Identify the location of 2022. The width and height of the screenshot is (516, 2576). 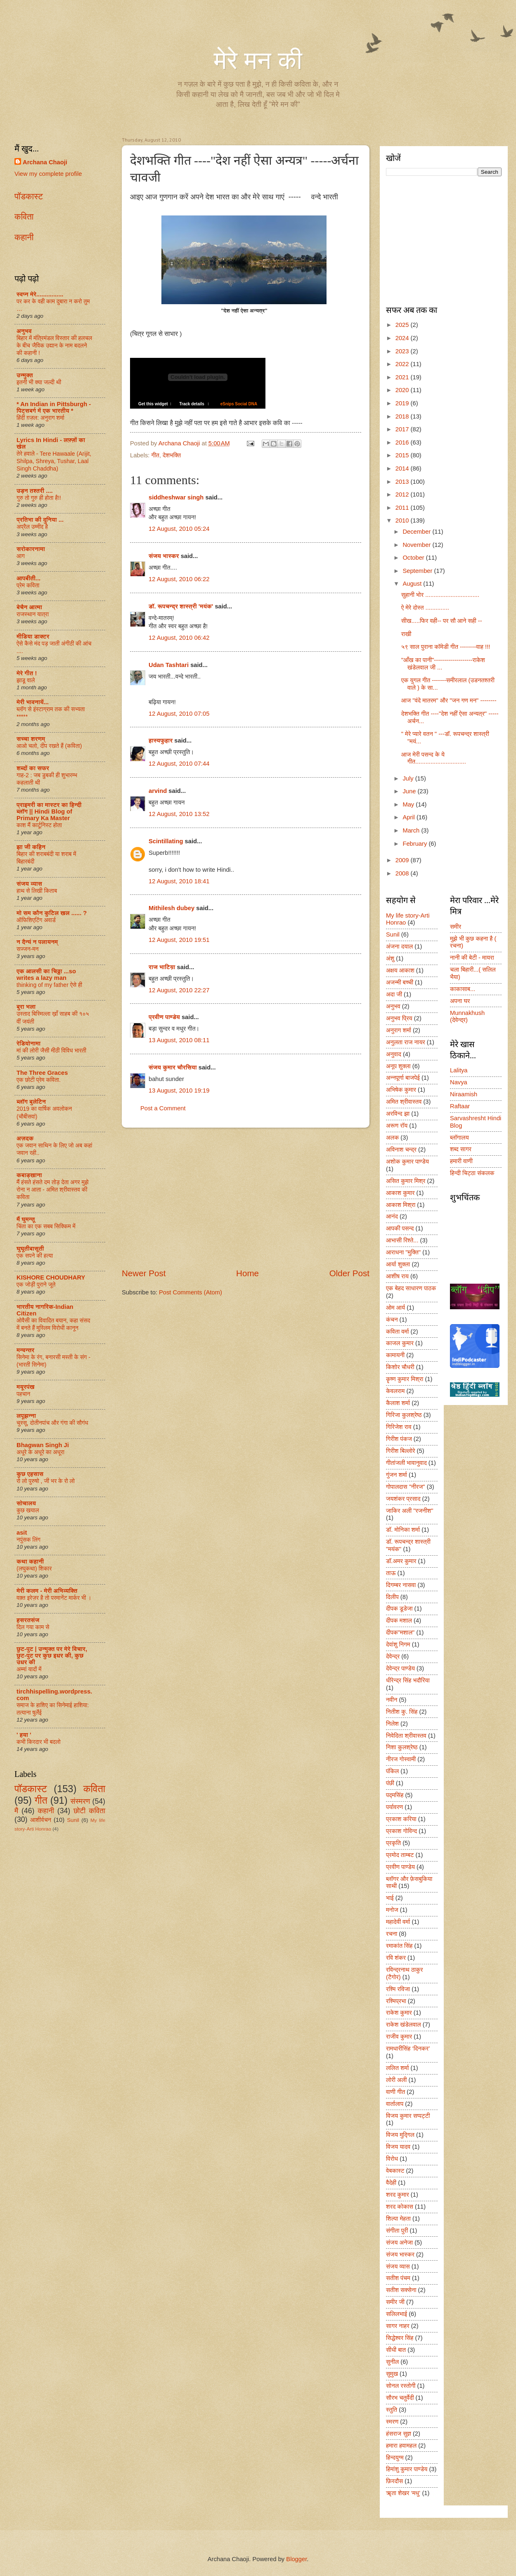
(403, 364).